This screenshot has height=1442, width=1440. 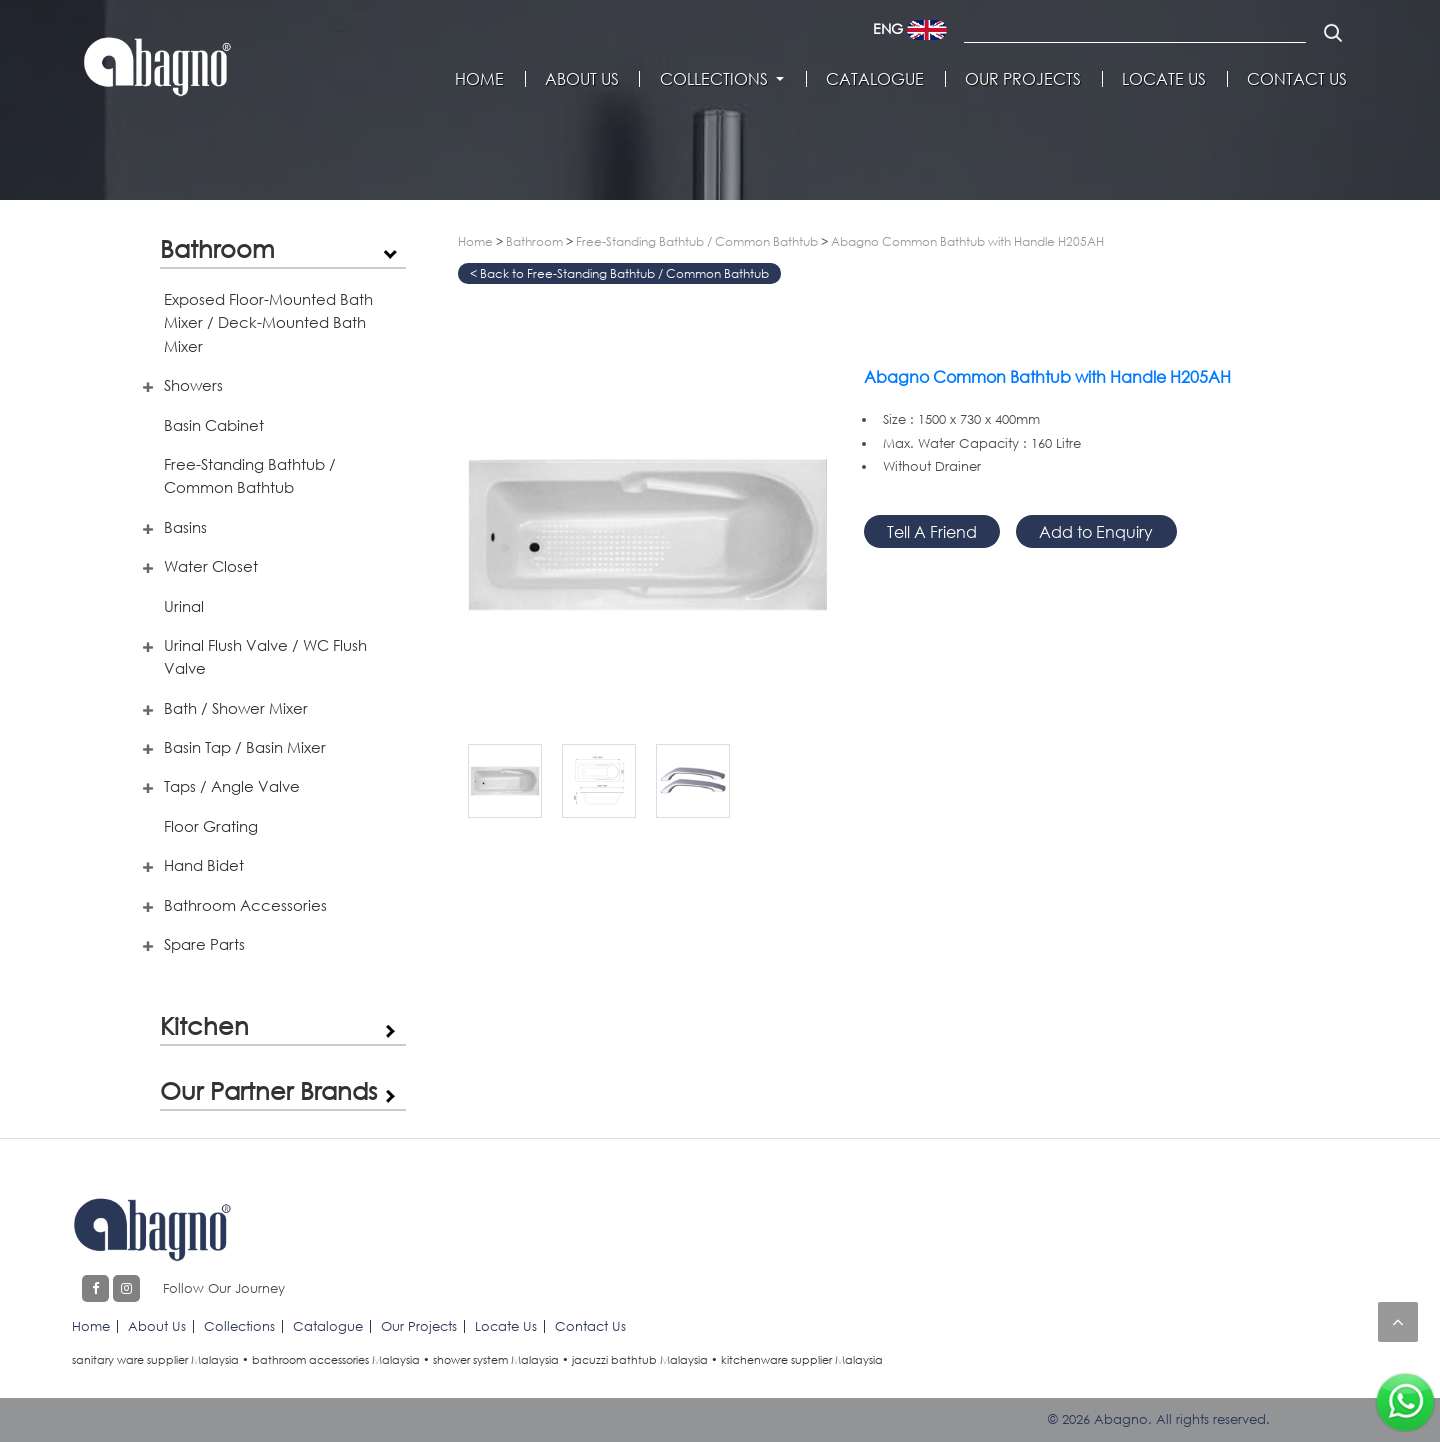 What do you see at coordinates (875, 79) in the screenshot?
I see `Catalogue` at bounding box center [875, 79].